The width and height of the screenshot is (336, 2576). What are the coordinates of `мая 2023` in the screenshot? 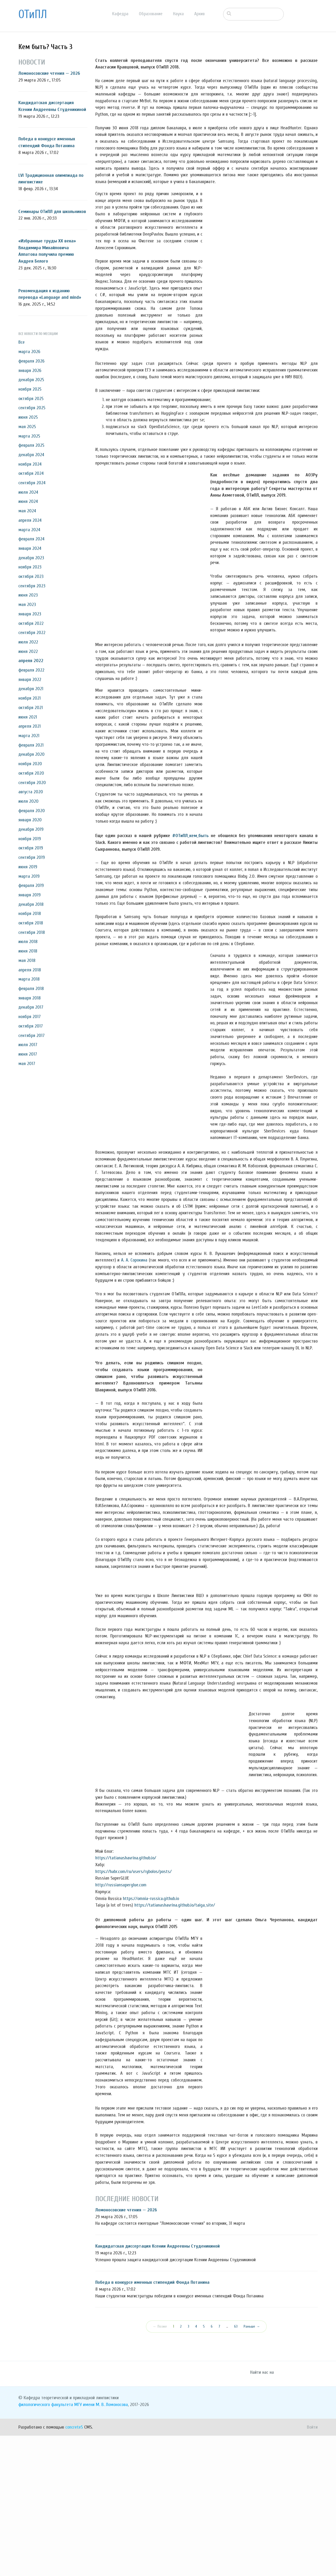 It's located at (27, 604).